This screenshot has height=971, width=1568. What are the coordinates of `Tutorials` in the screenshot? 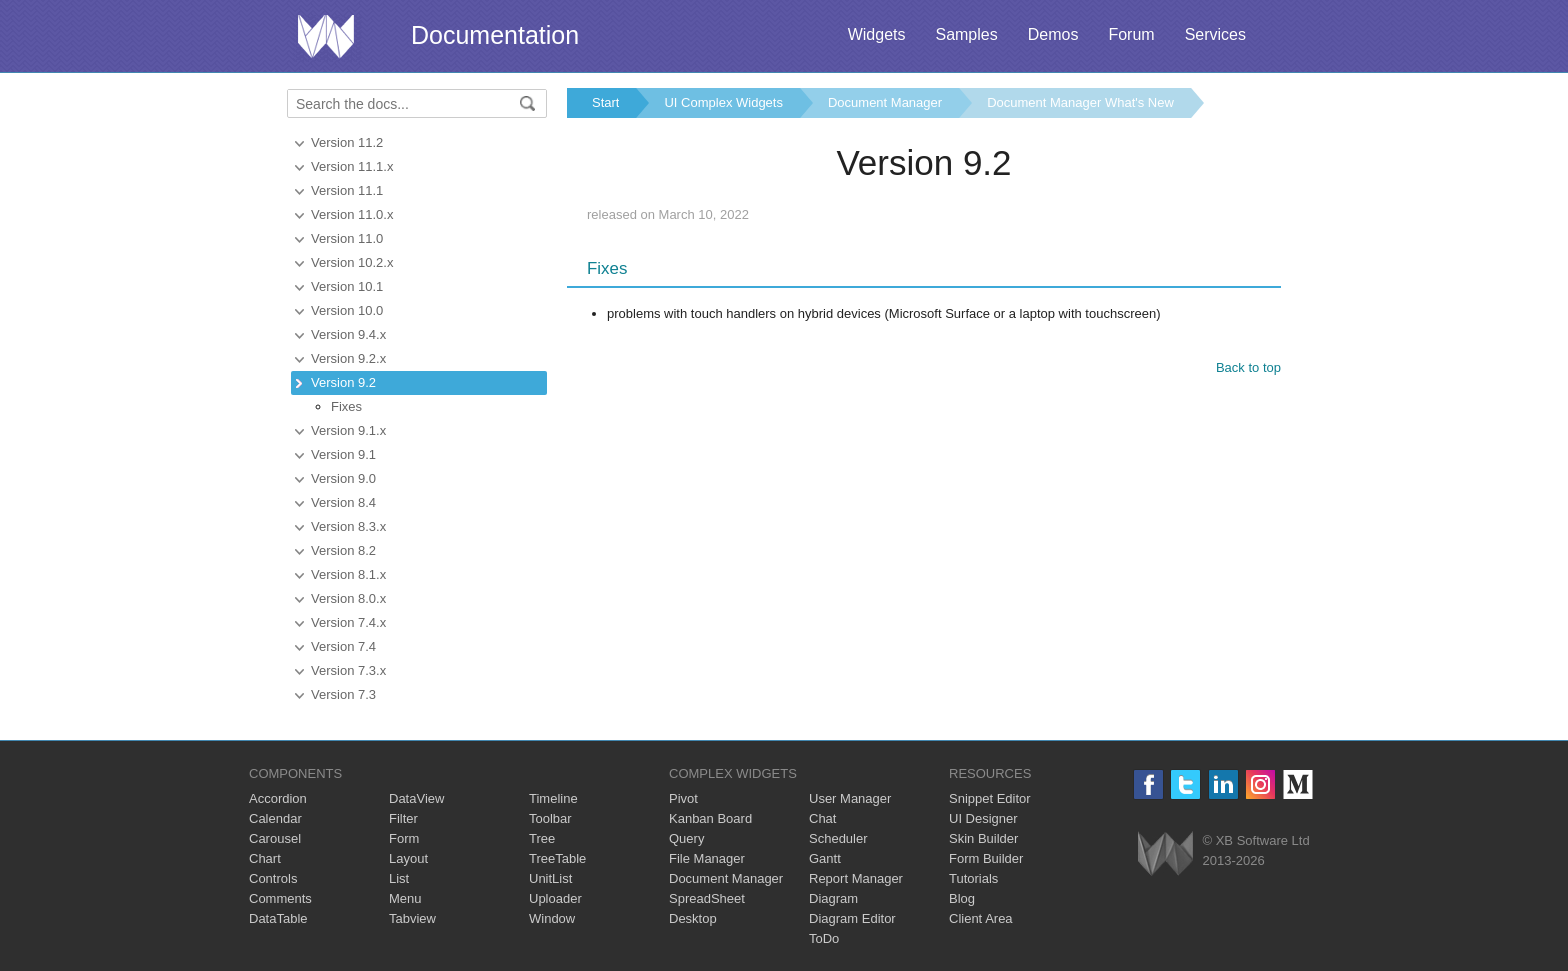 It's located at (973, 878).